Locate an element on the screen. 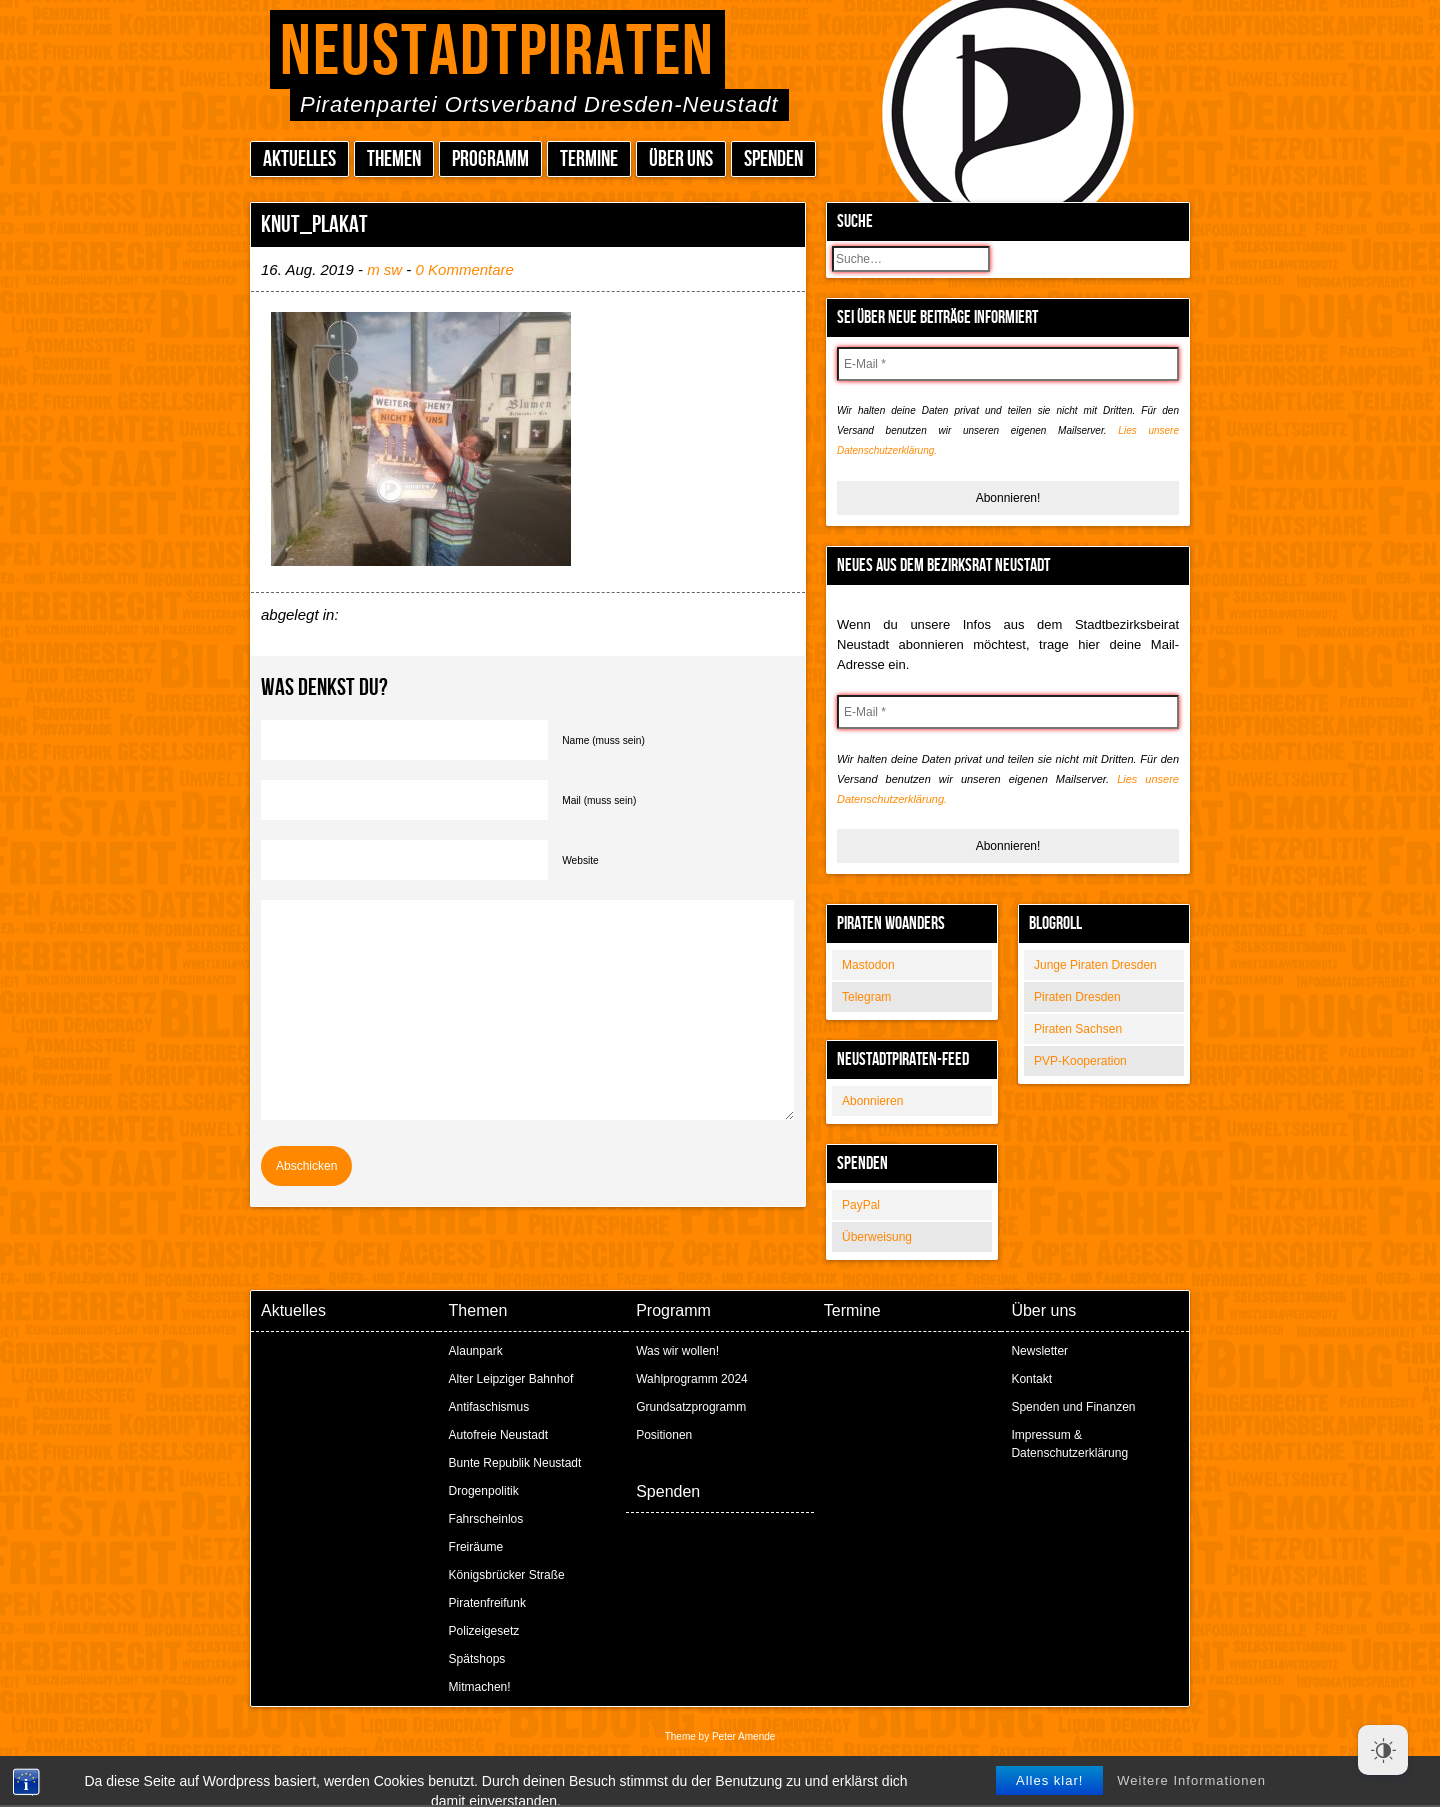 The image size is (1440, 1807). 0 Kommentare is located at coordinates (465, 269).